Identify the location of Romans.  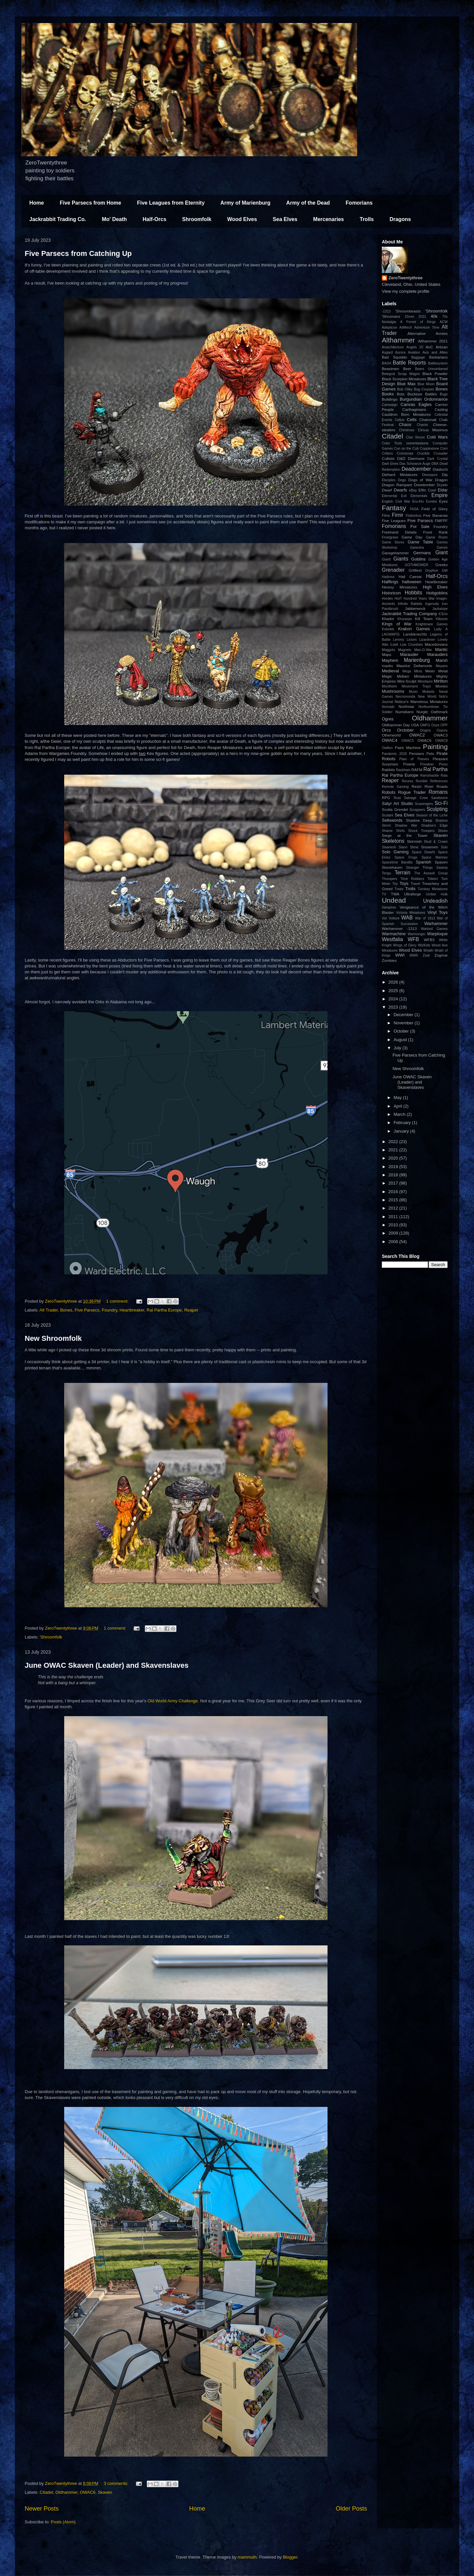
(438, 792).